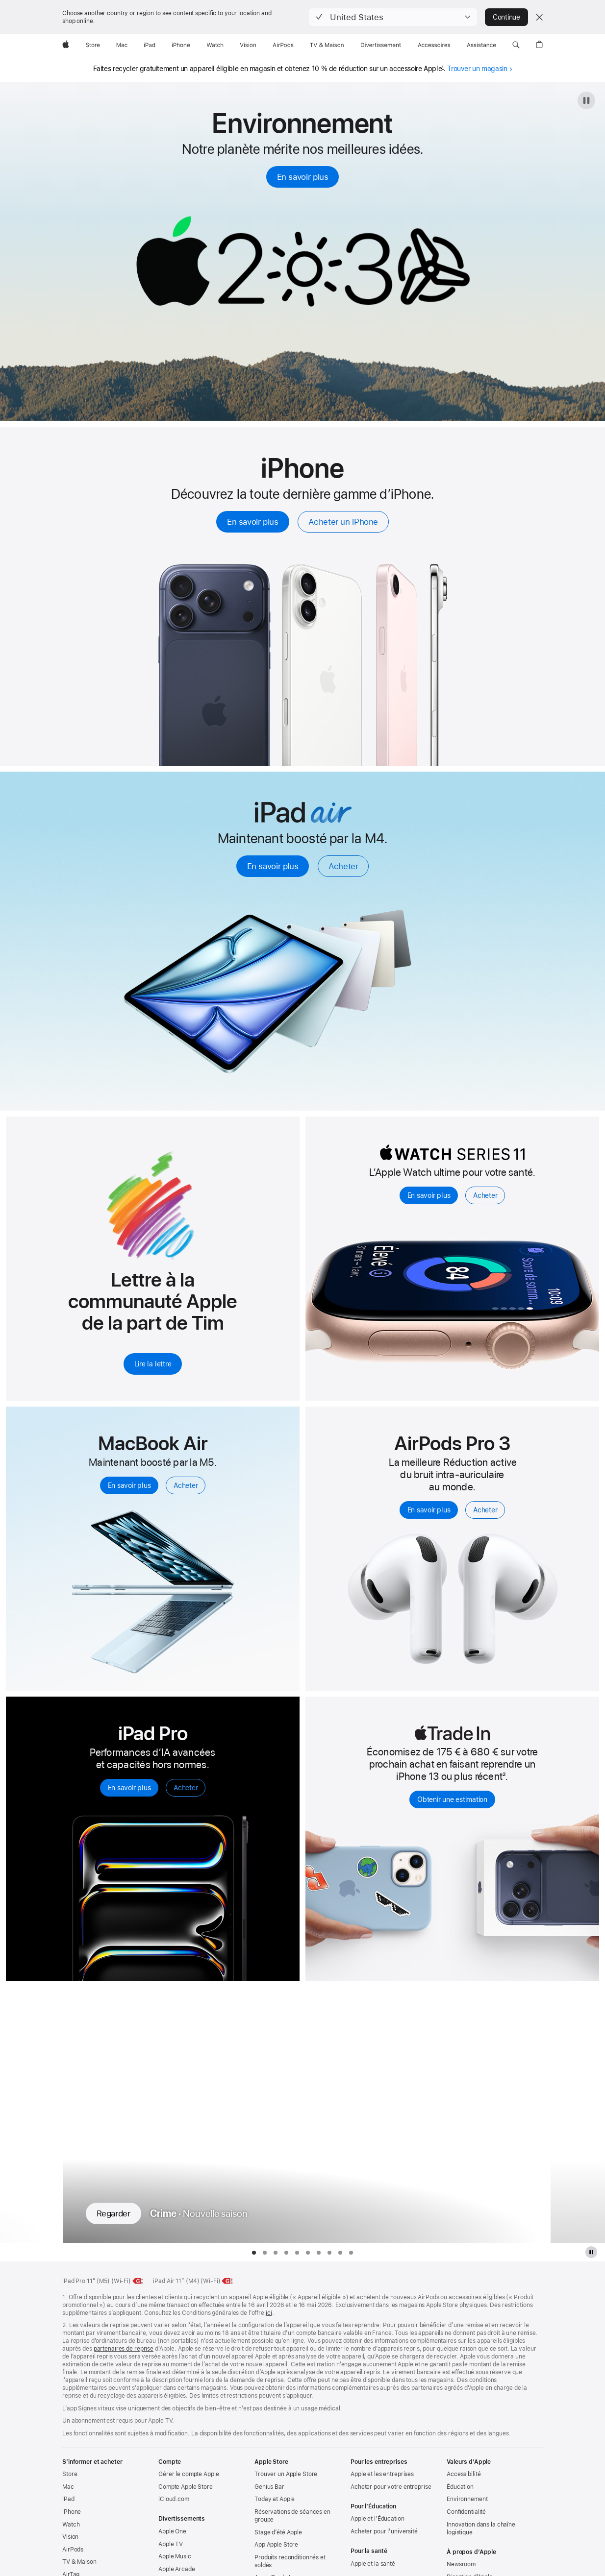 The height and width of the screenshot is (2576, 605). I want to click on Acheter [Acheter un iPad Pro], so click(186, 1788).